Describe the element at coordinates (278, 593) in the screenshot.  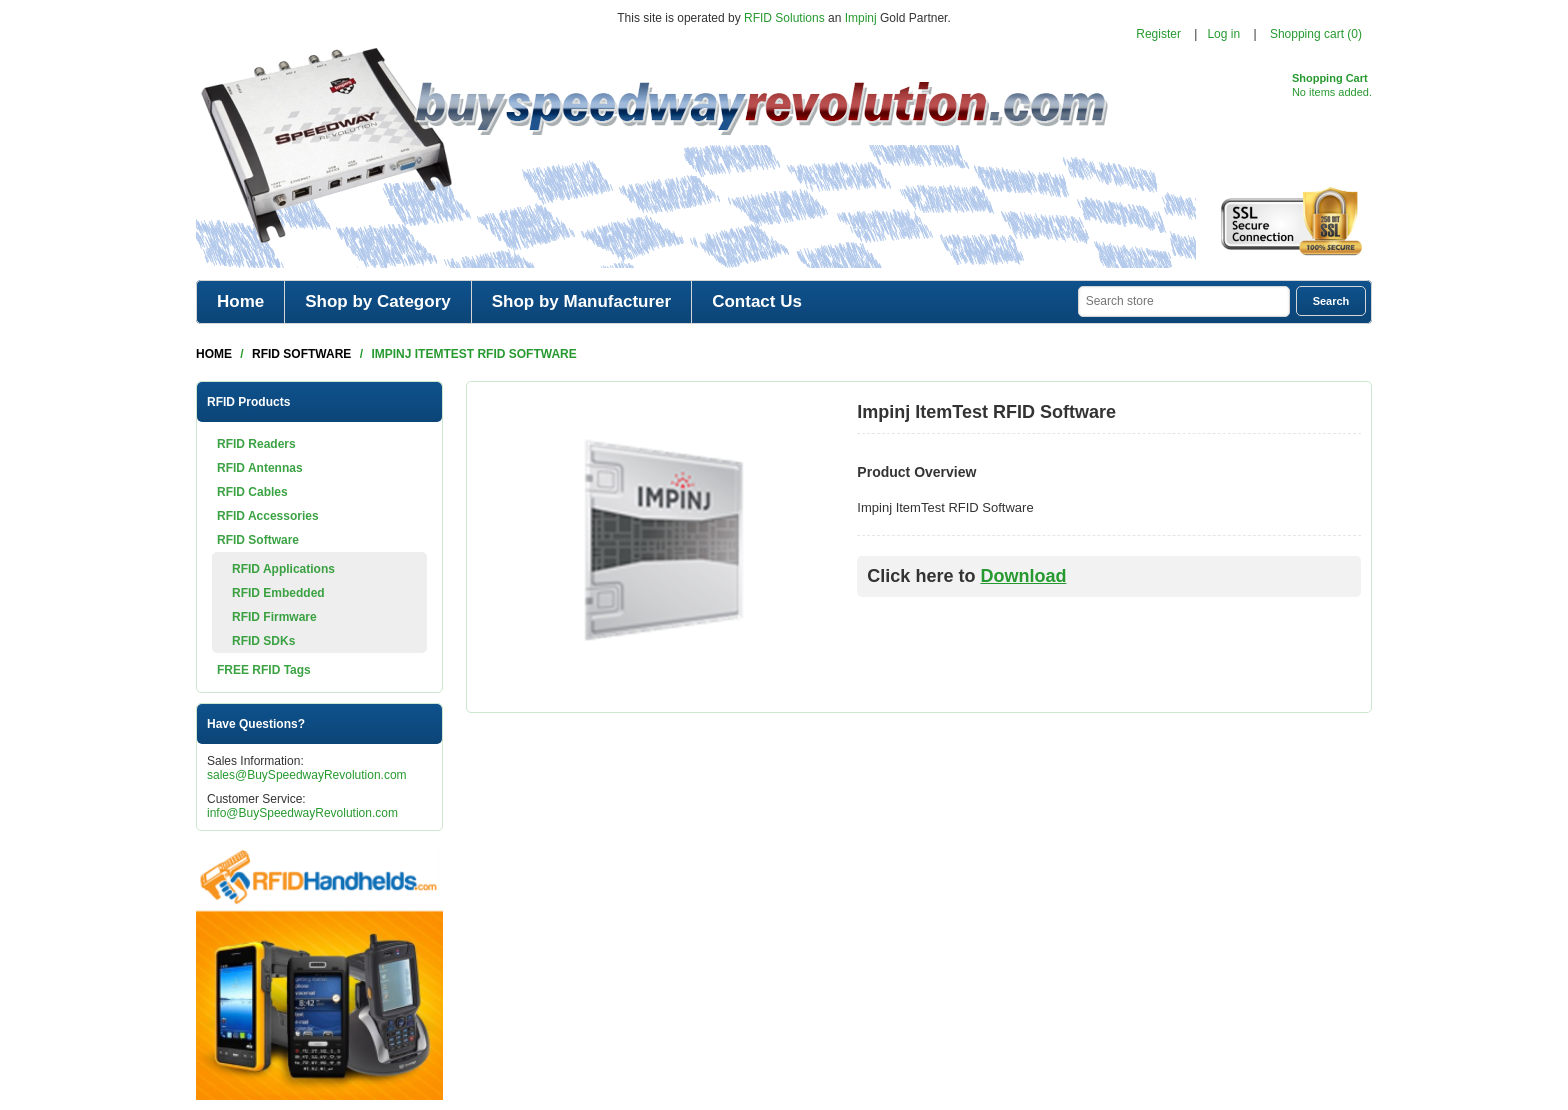
I see `RFID Embedded` at that location.